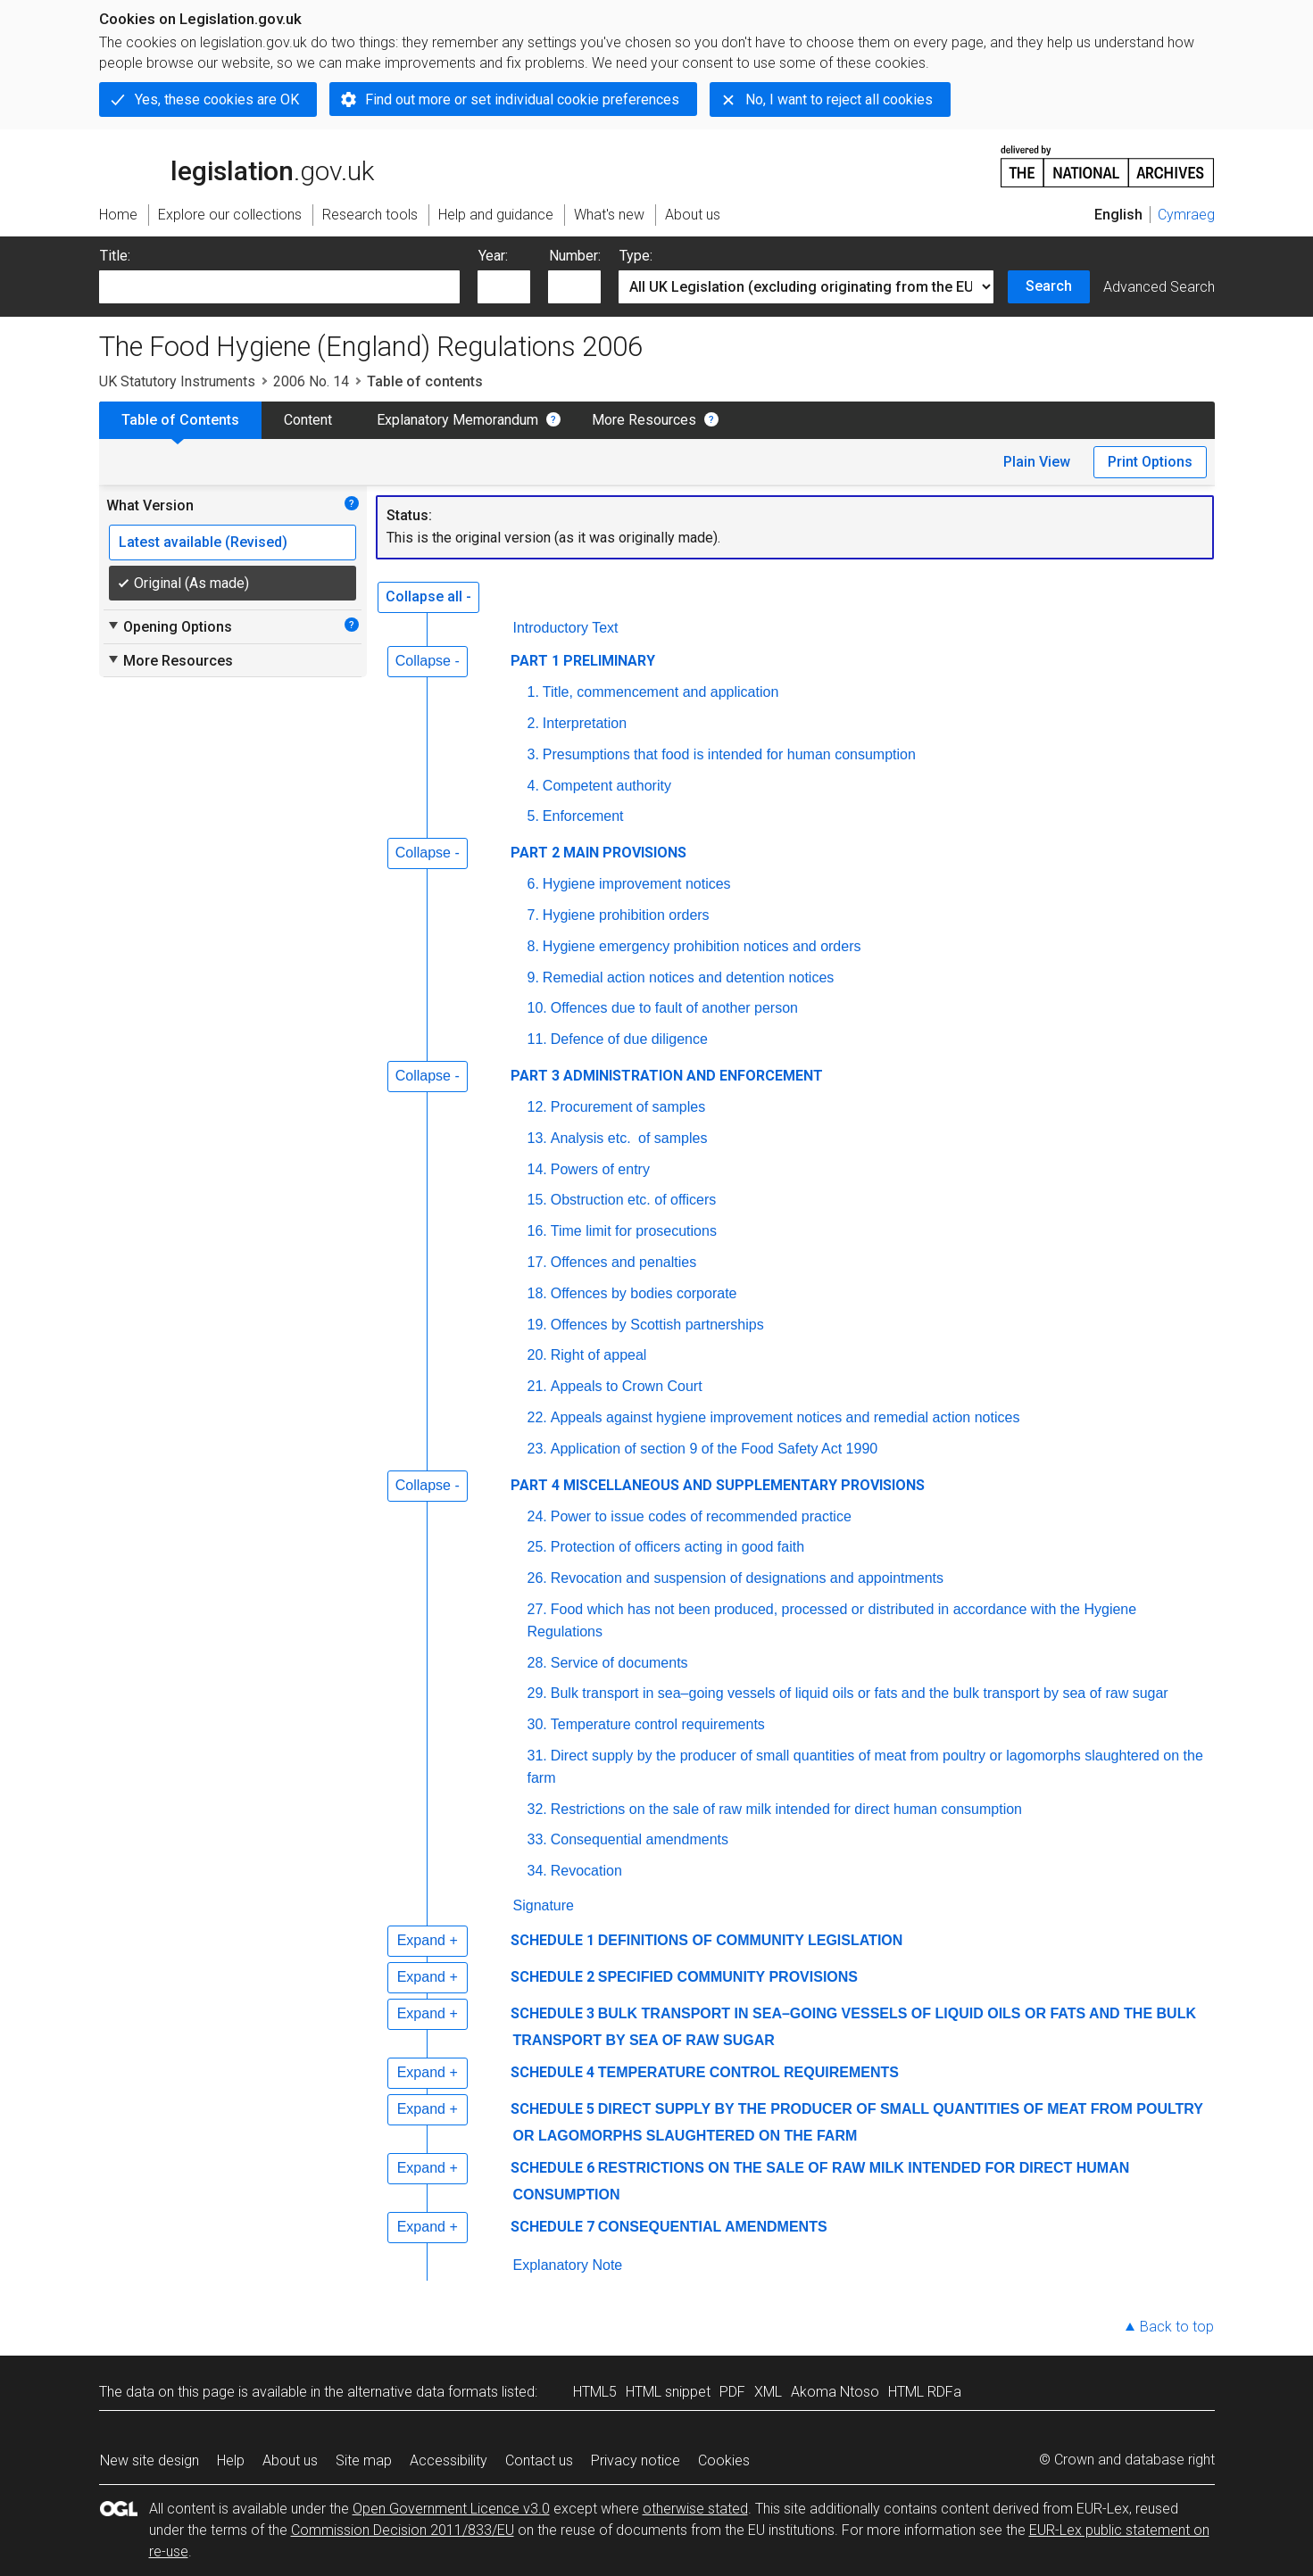 The width and height of the screenshot is (1313, 2576). Describe the element at coordinates (364, 2460) in the screenshot. I see `Site map` at that location.